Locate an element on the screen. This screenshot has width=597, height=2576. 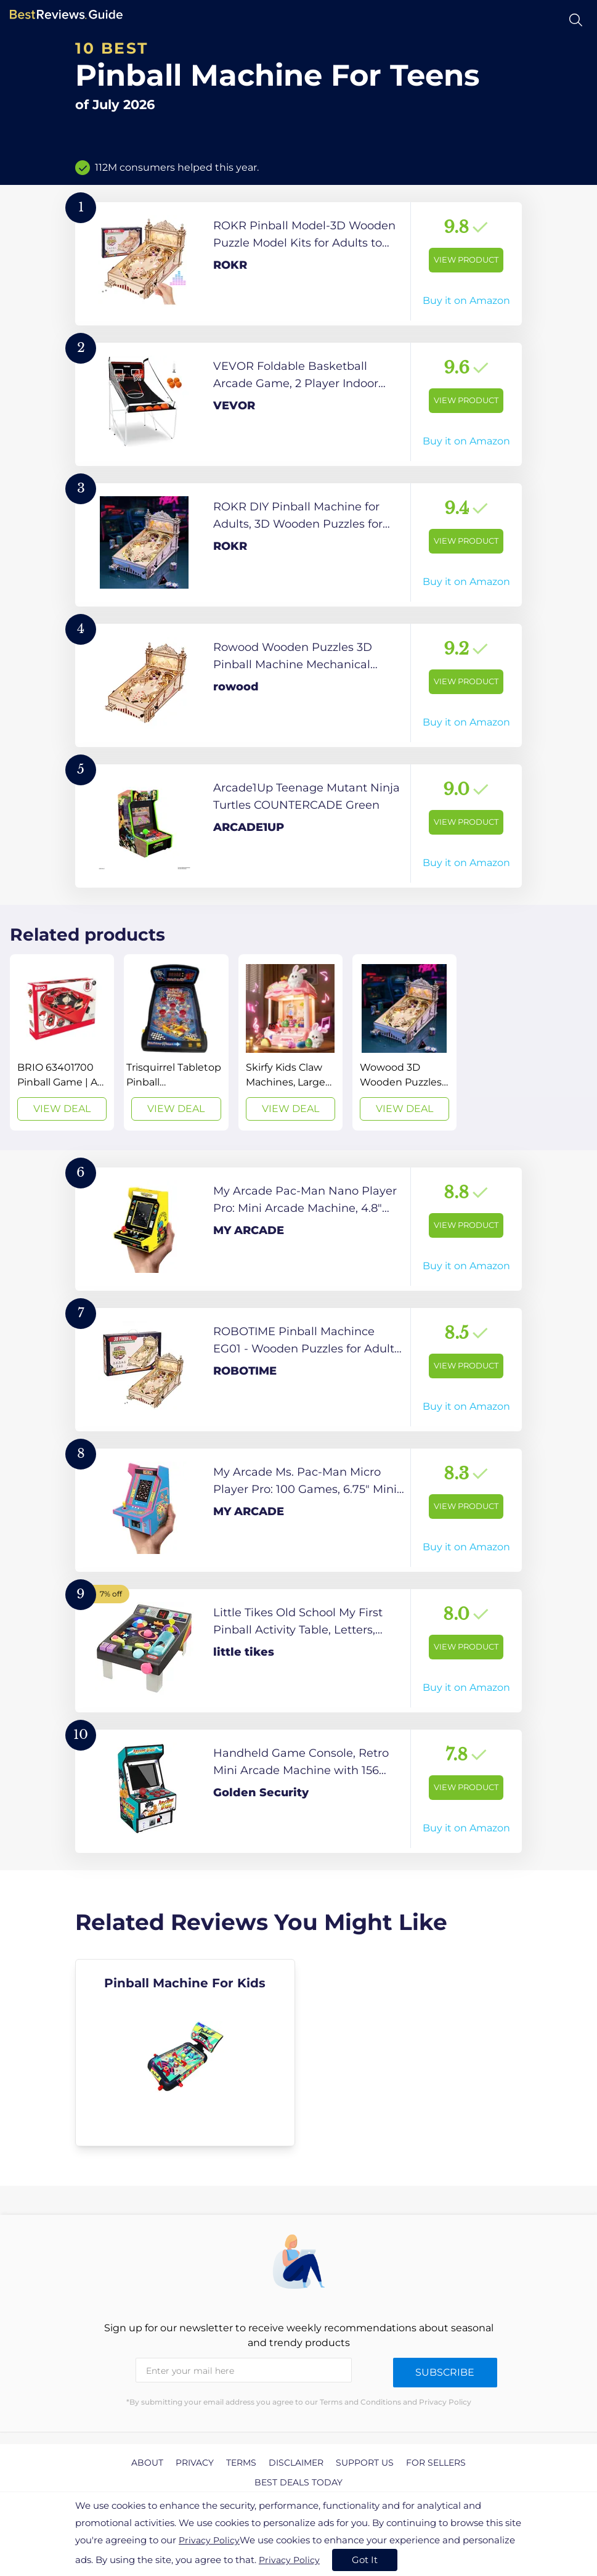
[View Deal] is located at coordinates (62, 1042).